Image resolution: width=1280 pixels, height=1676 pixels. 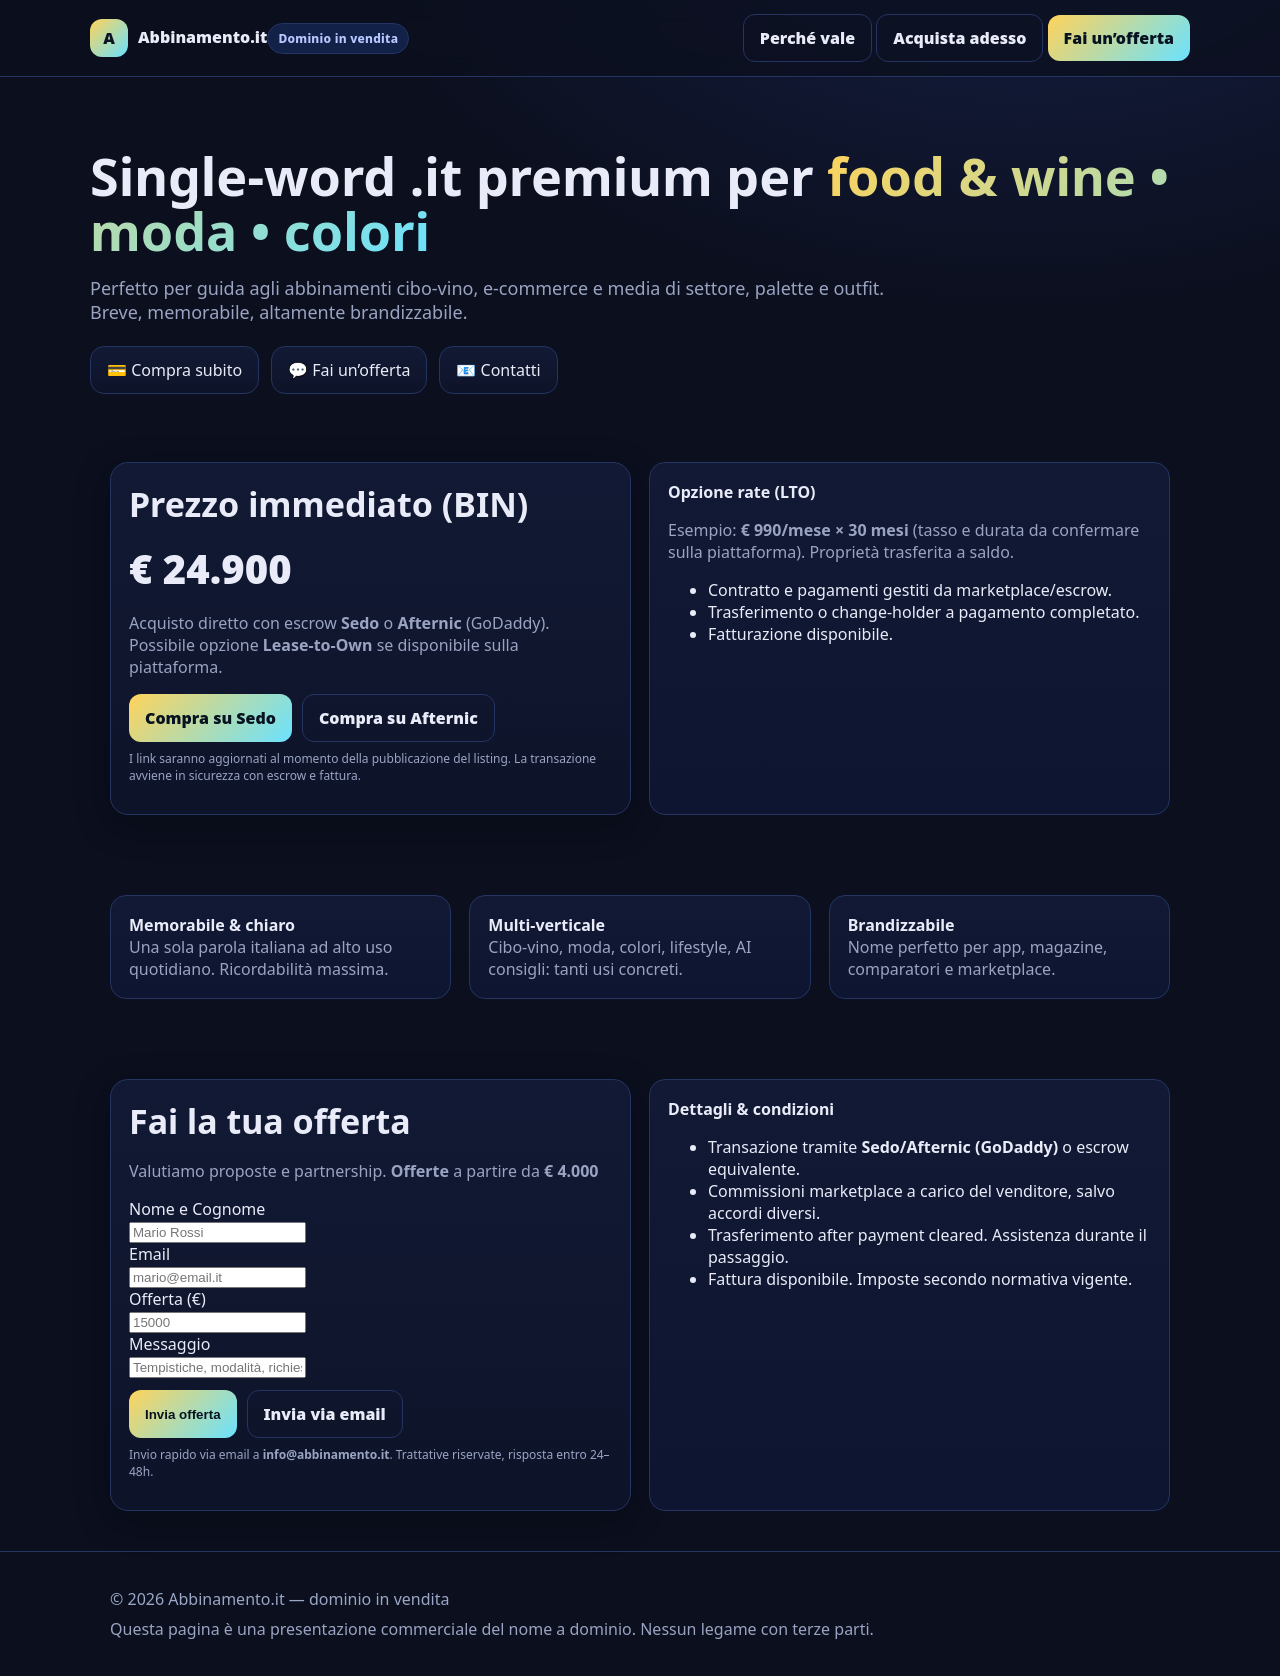 I want to click on Compra su Sedo, so click(x=210, y=718).